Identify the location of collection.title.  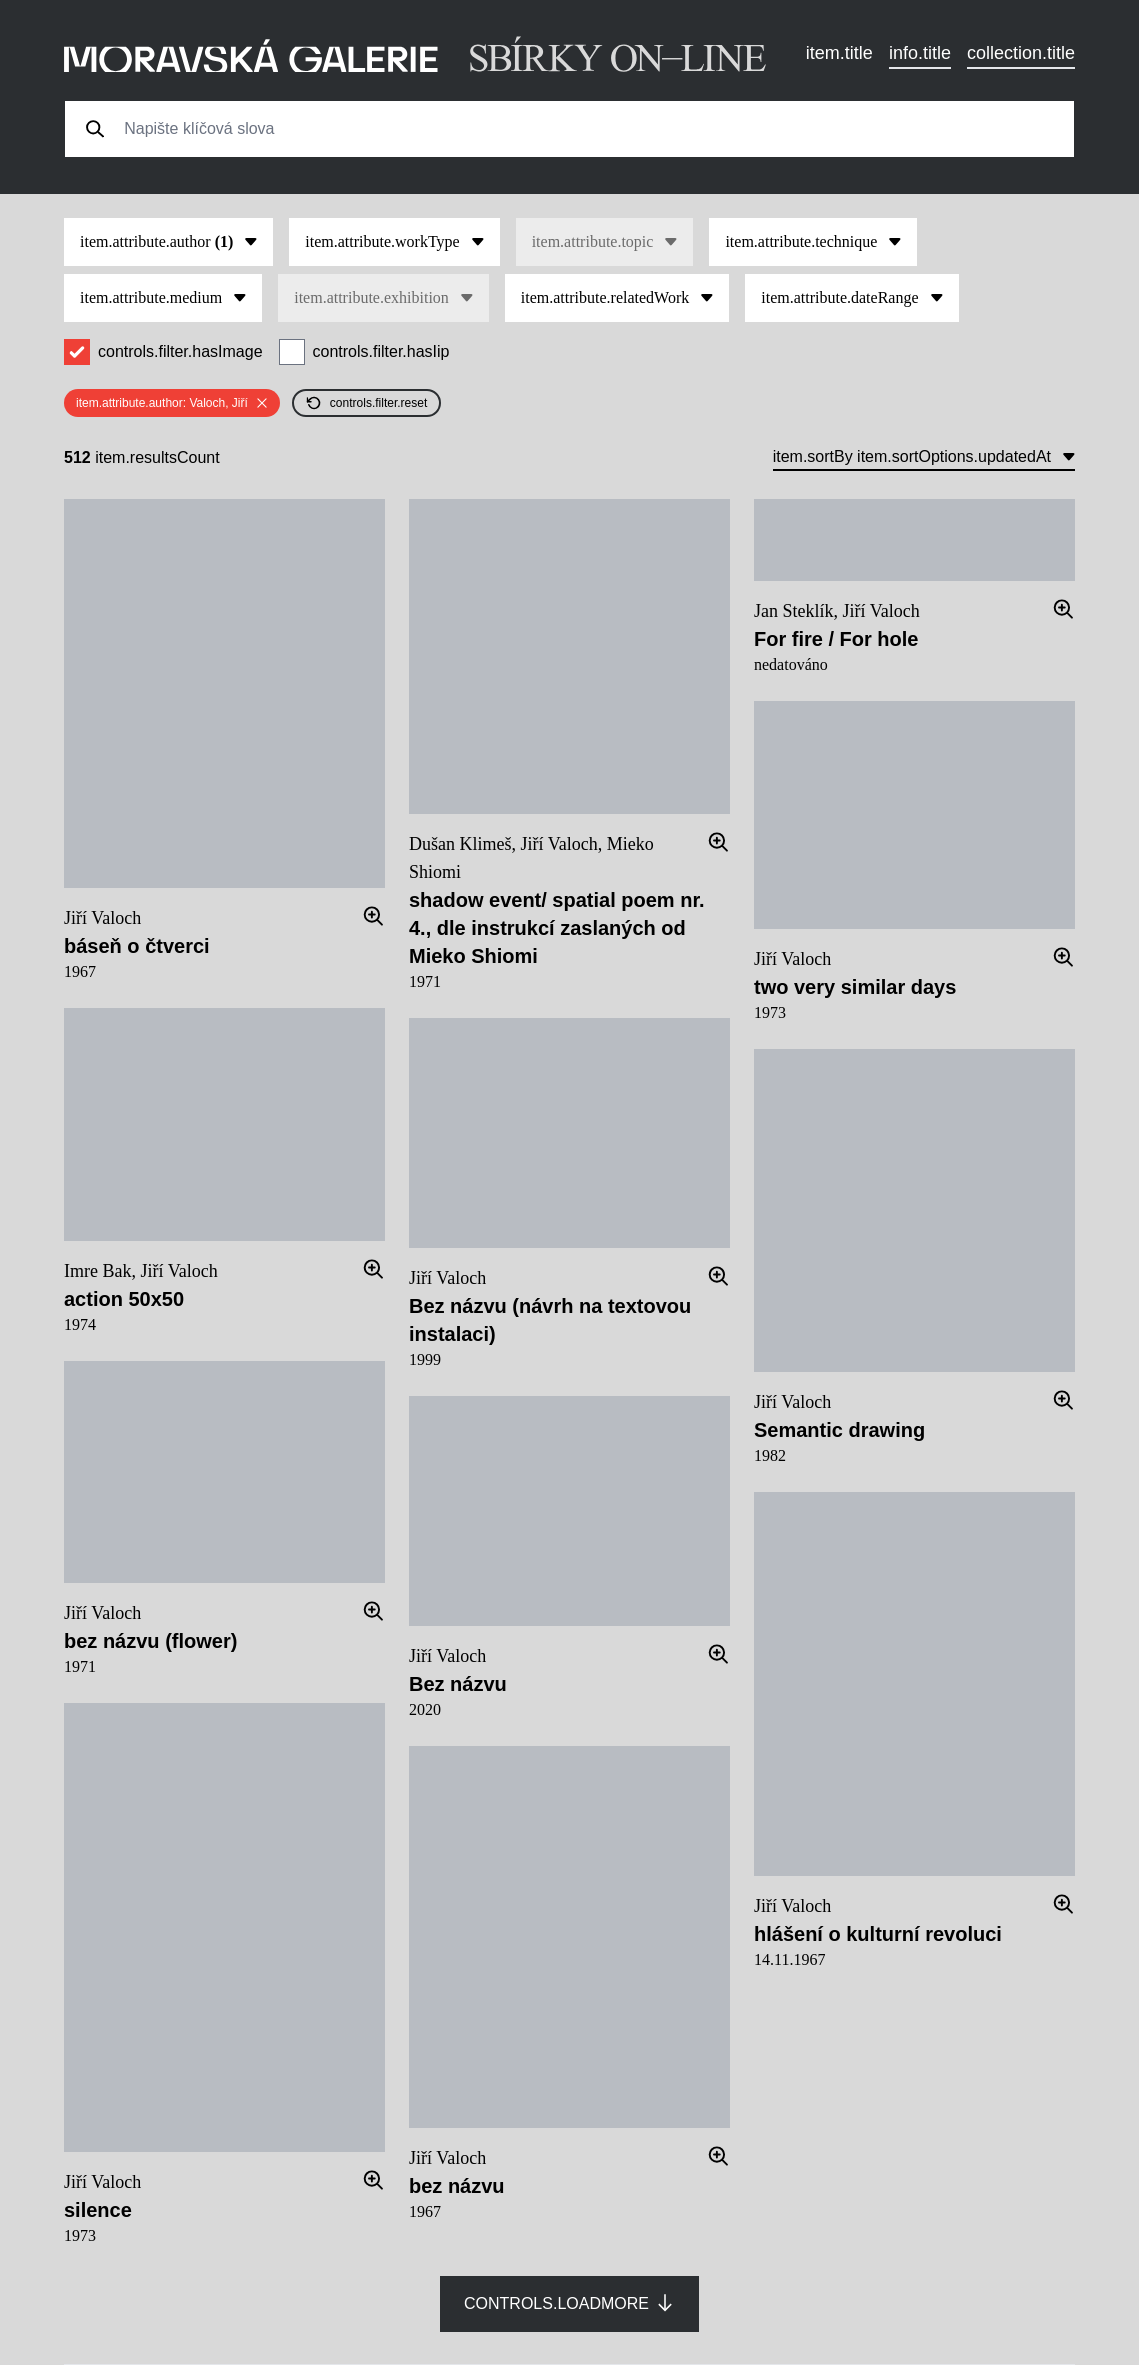
(1021, 53).